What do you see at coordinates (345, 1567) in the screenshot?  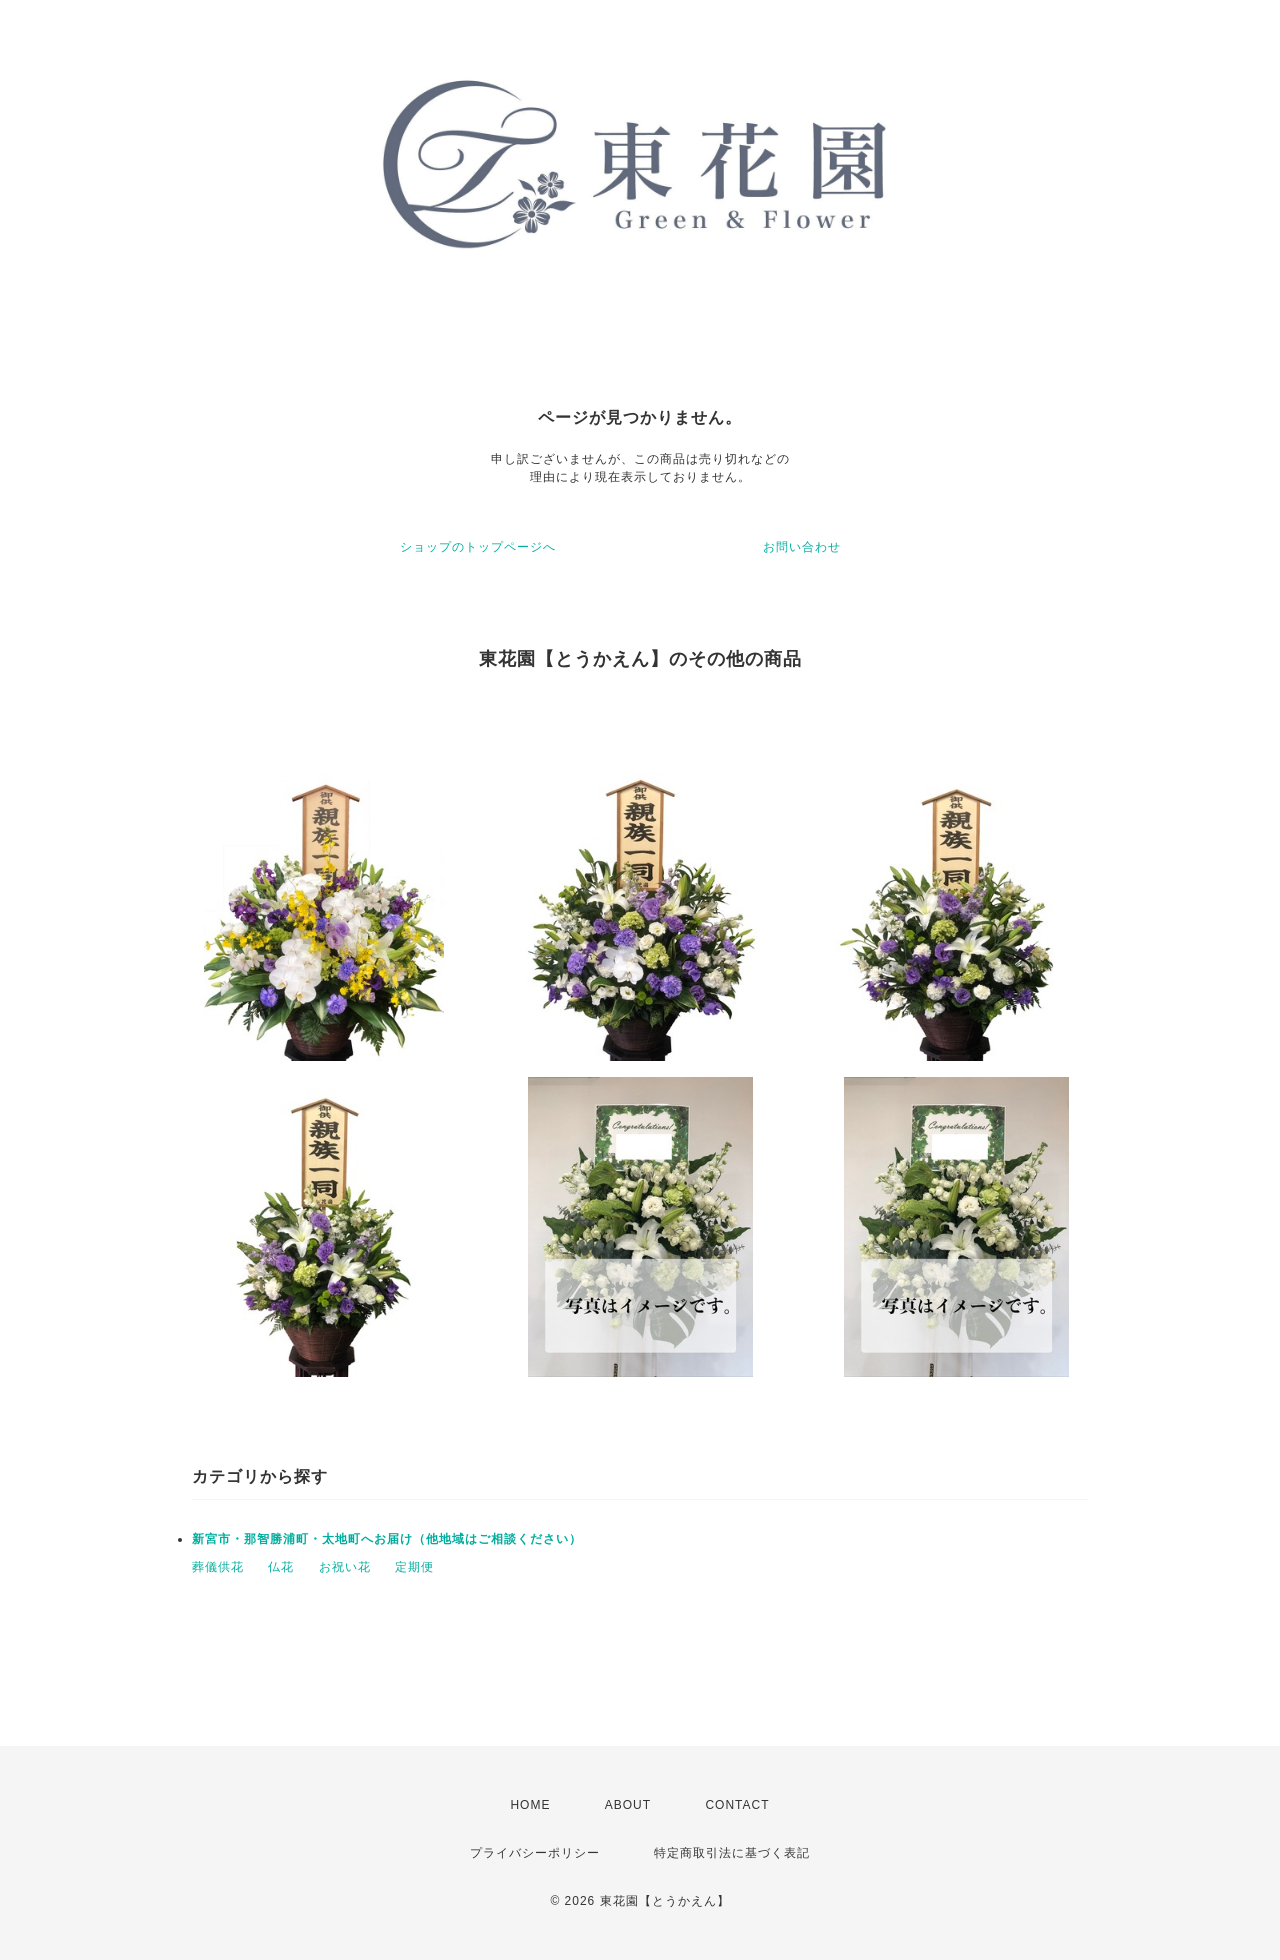 I see `お祝い花` at bounding box center [345, 1567].